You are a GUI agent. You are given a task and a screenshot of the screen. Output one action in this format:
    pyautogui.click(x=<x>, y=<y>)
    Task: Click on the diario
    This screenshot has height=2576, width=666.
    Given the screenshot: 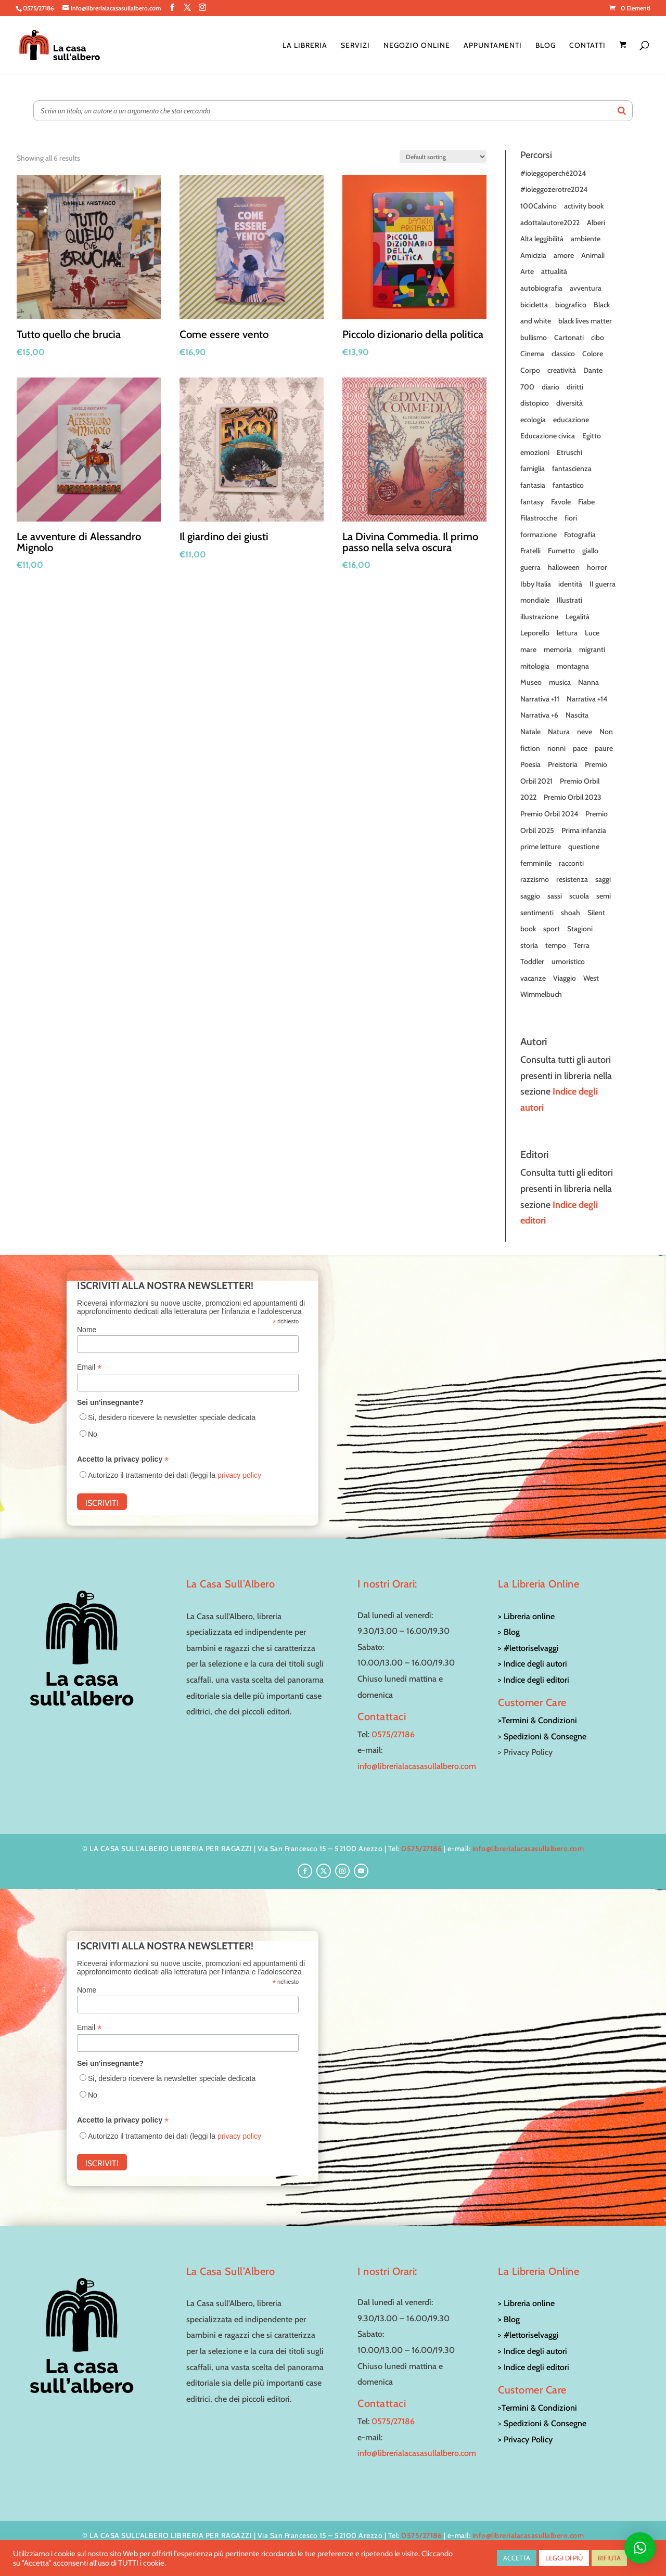 What is the action you would take?
    pyautogui.click(x=550, y=387)
    